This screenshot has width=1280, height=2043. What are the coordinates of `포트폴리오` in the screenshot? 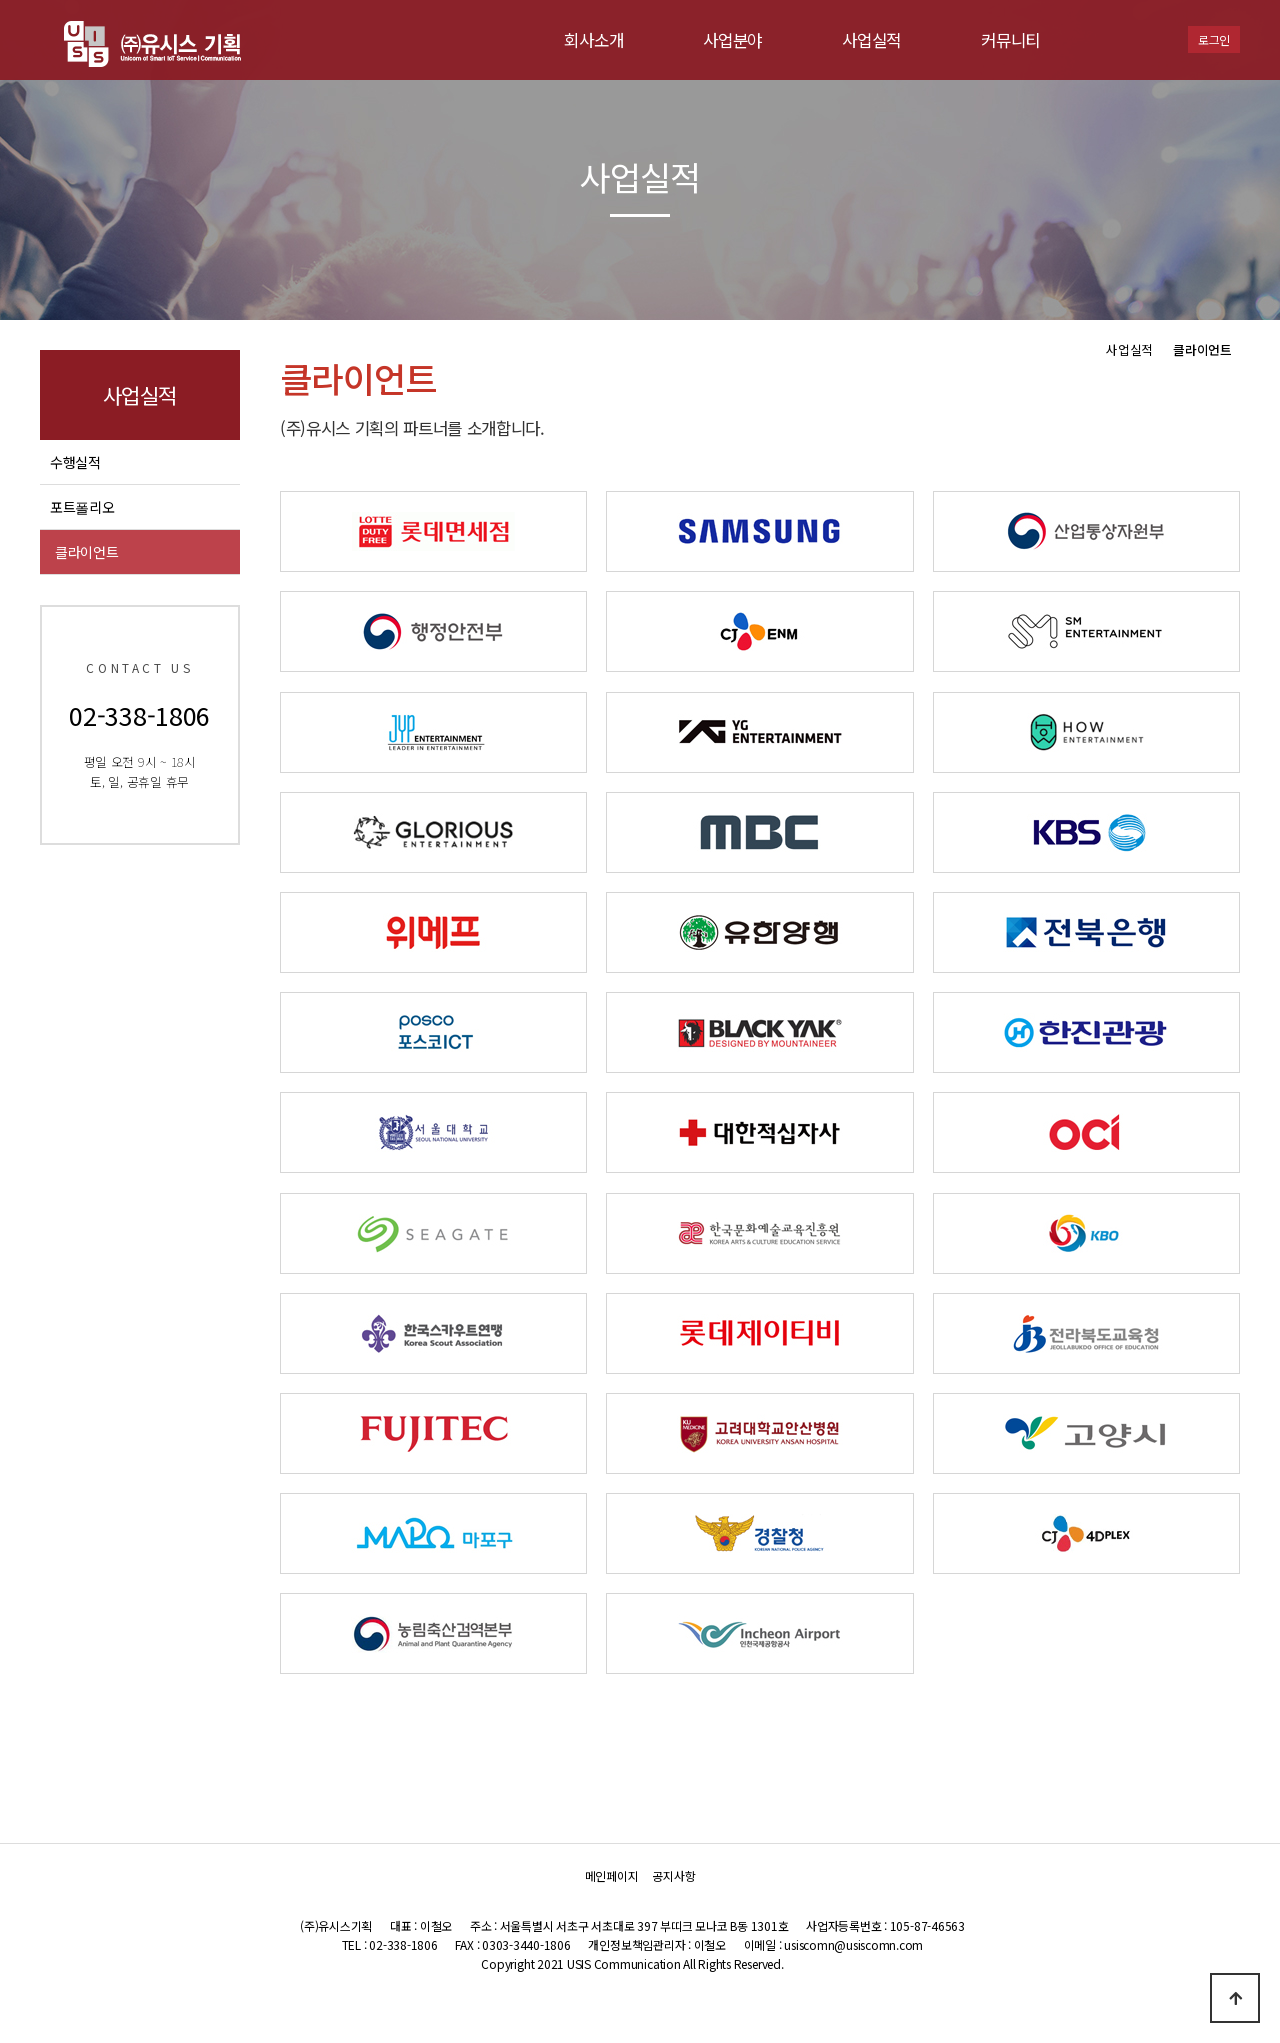 It's located at (82, 507).